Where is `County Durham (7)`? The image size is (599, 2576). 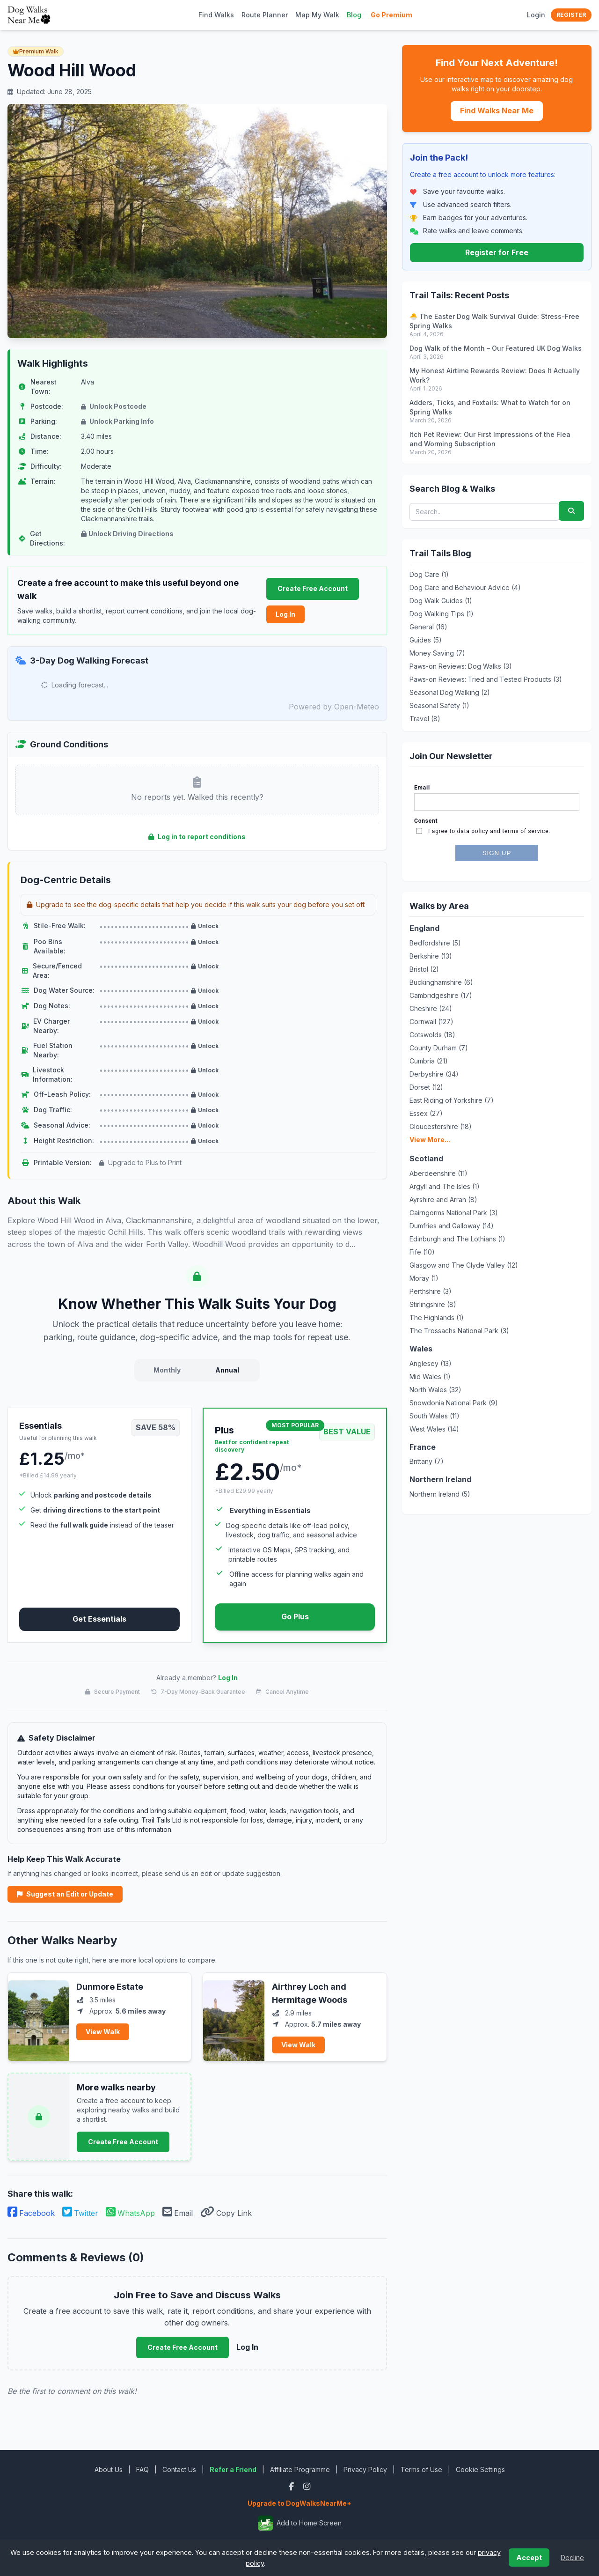
County Durham (7) is located at coordinates (438, 1048).